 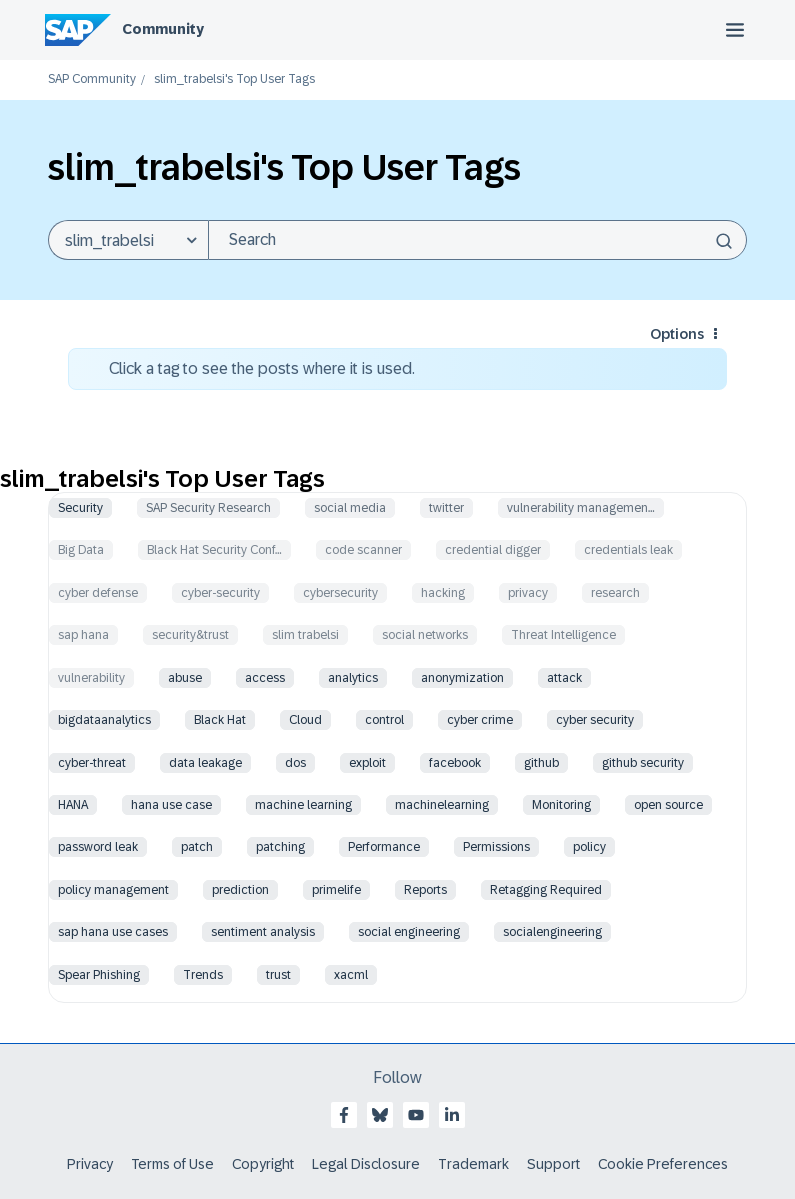 I want to click on socialengineering, so click(x=552, y=932).